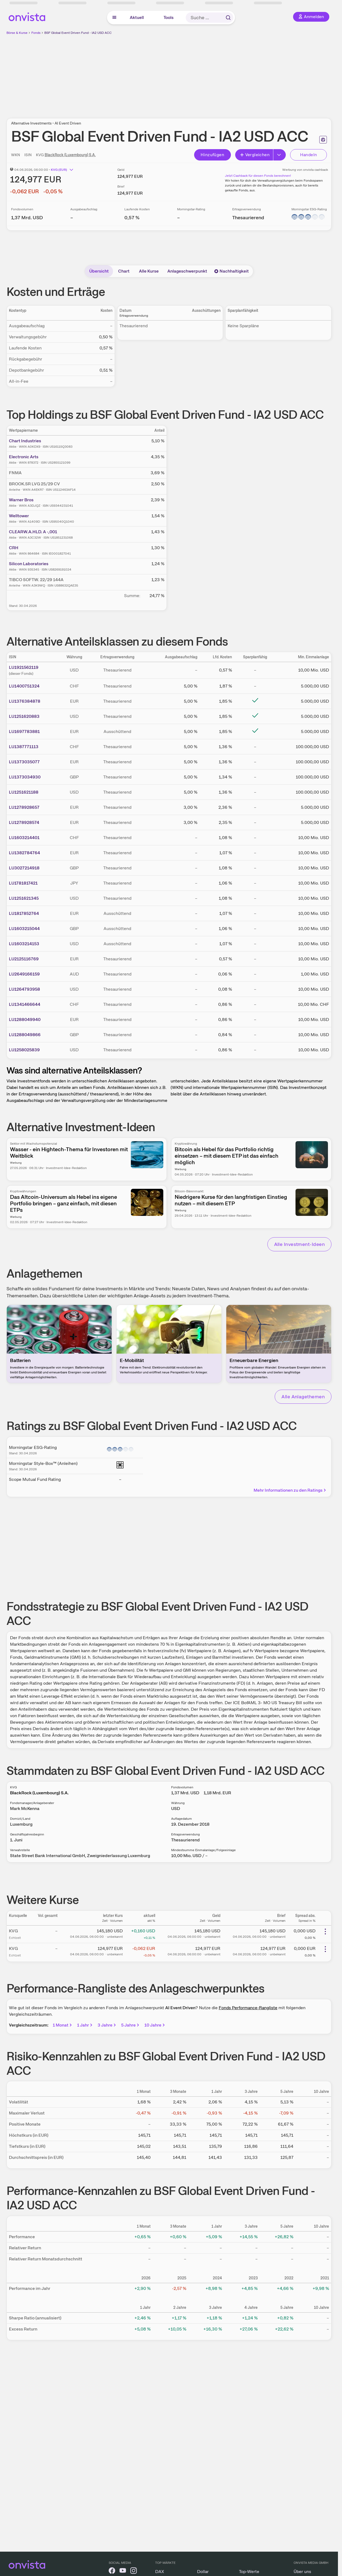 The height and width of the screenshot is (2576, 342). Describe the element at coordinates (24, 944) in the screenshot. I see `LU1603214153` at that location.